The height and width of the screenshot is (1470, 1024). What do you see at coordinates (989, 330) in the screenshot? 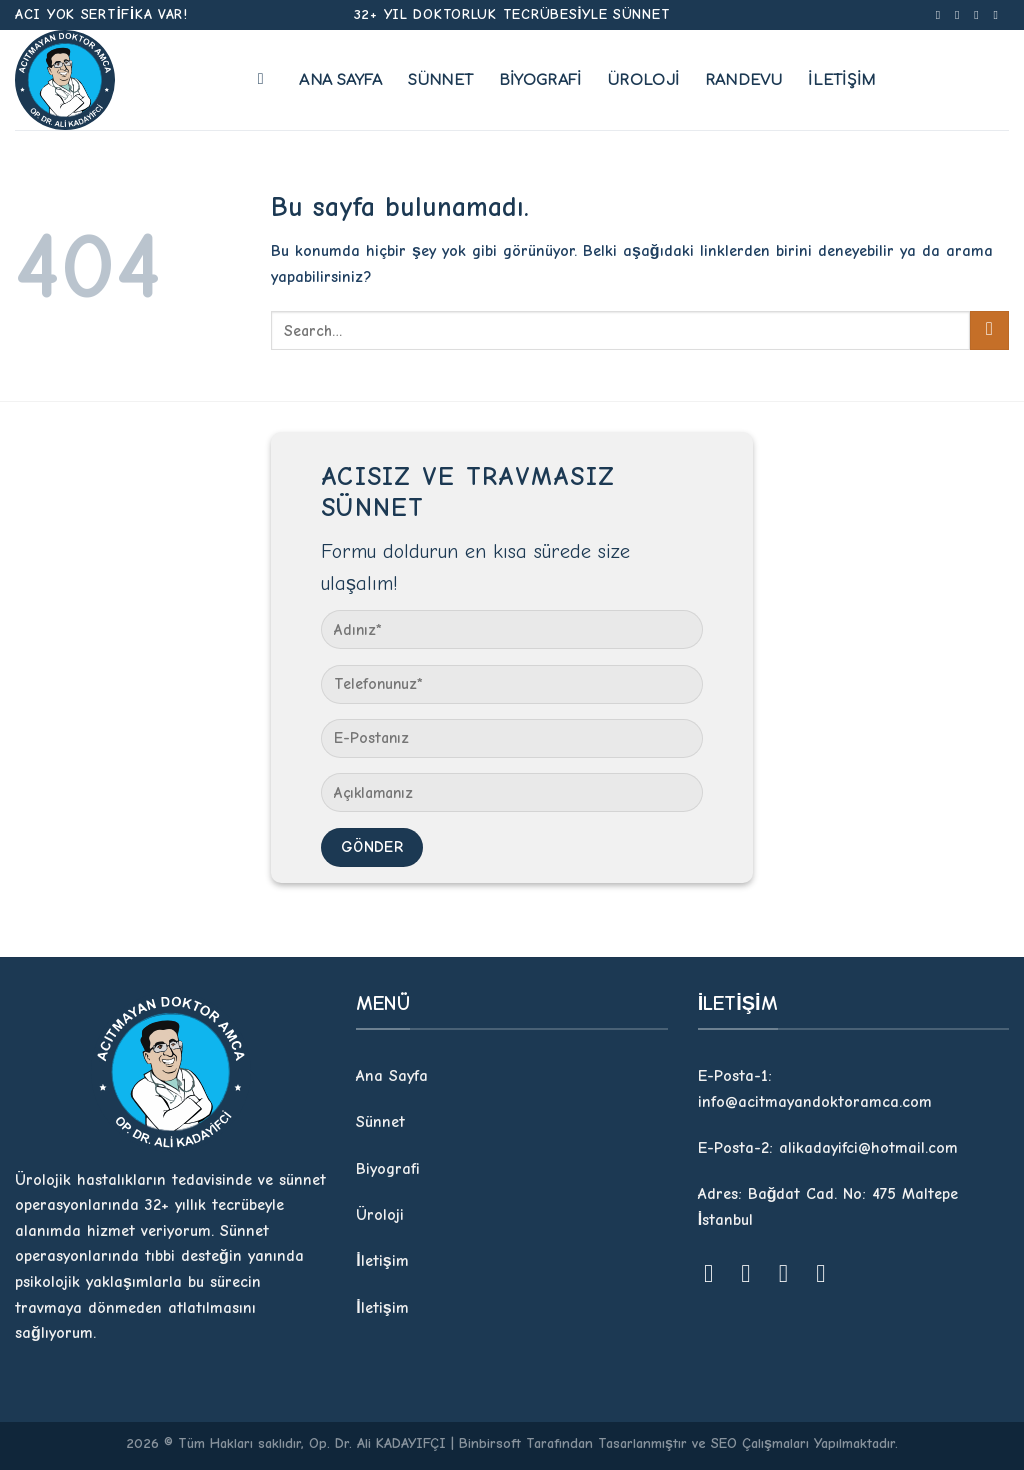
I see `[Submit]` at bounding box center [989, 330].